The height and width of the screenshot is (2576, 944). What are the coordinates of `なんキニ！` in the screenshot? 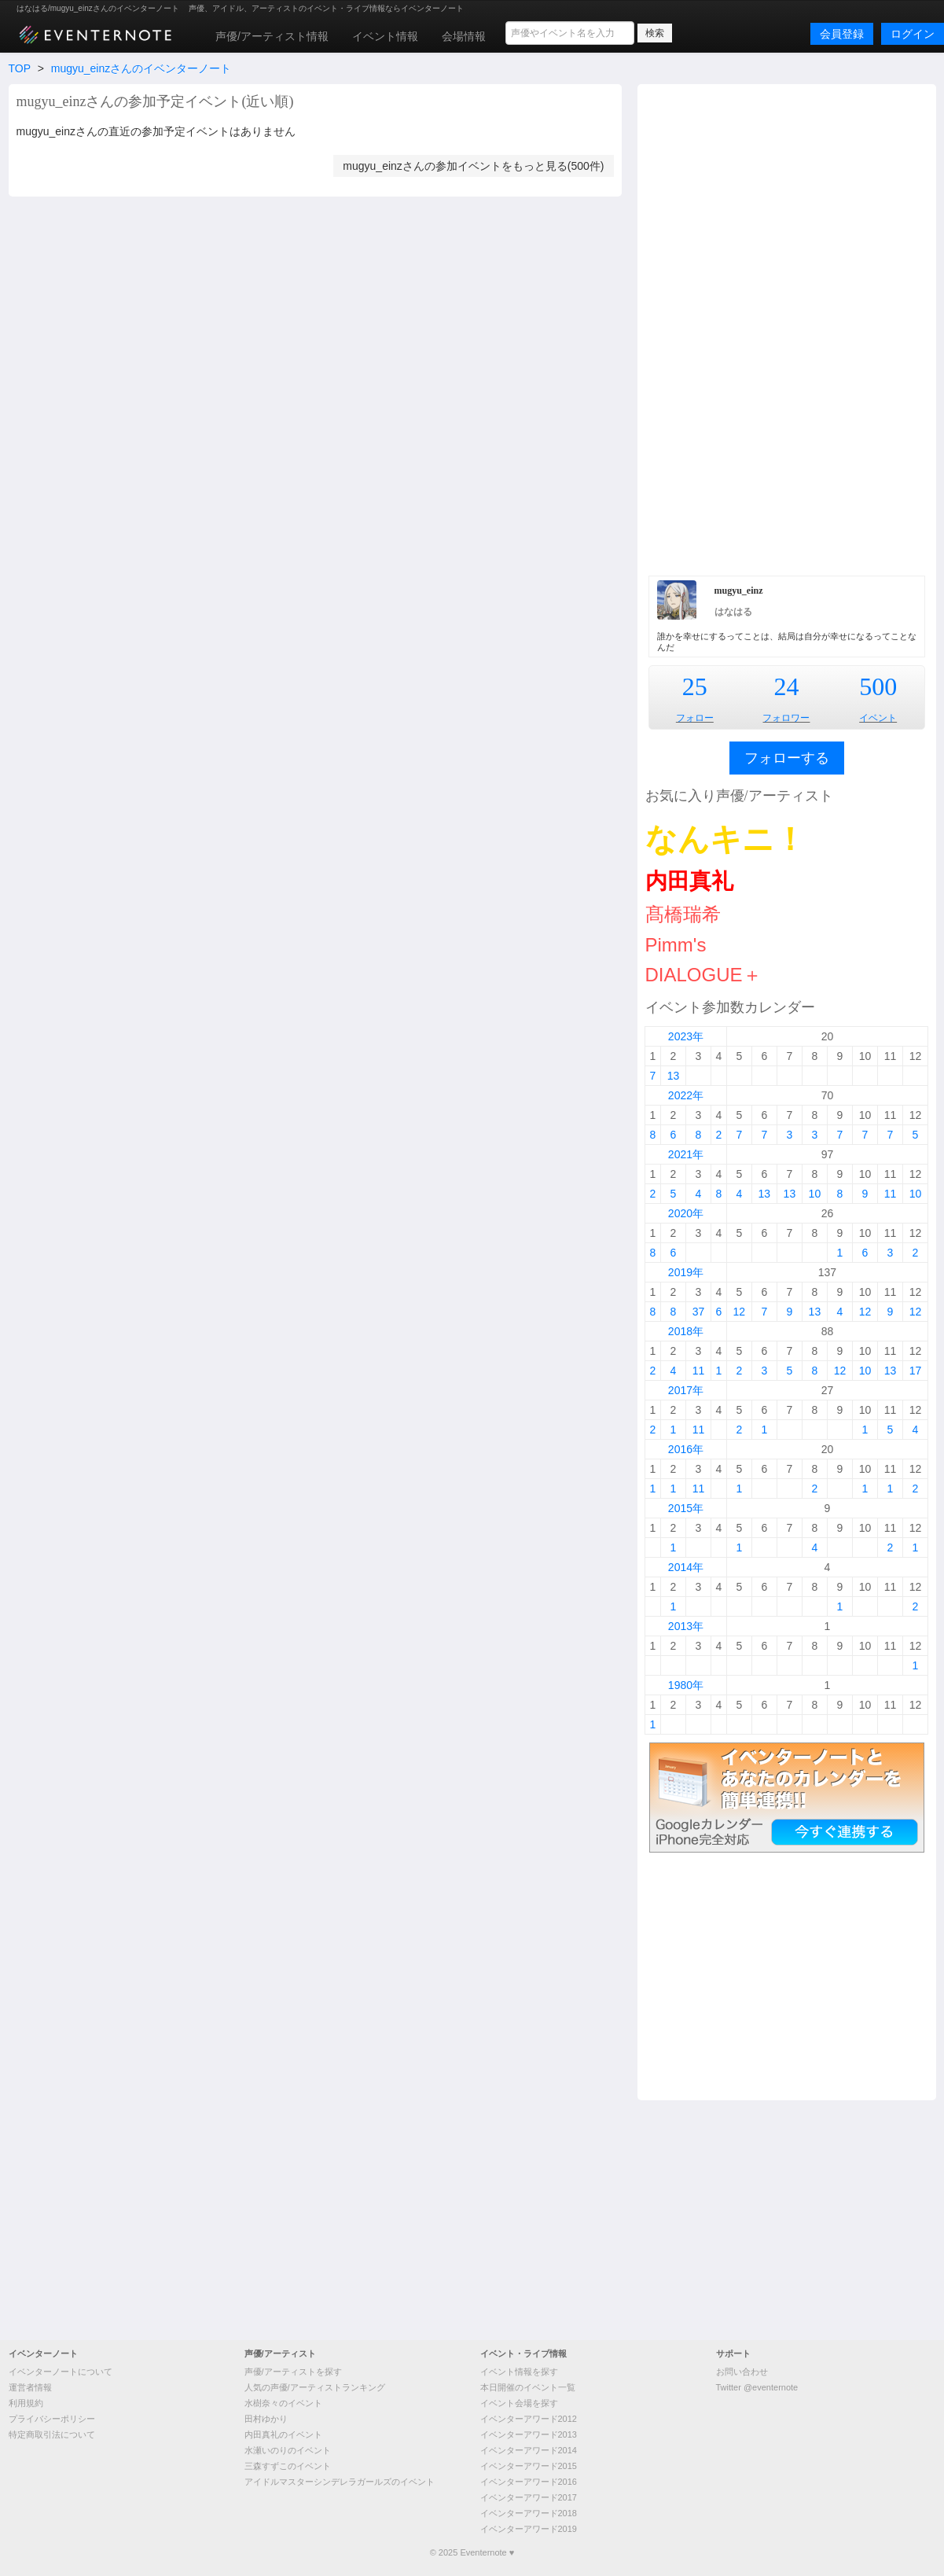 It's located at (725, 839).